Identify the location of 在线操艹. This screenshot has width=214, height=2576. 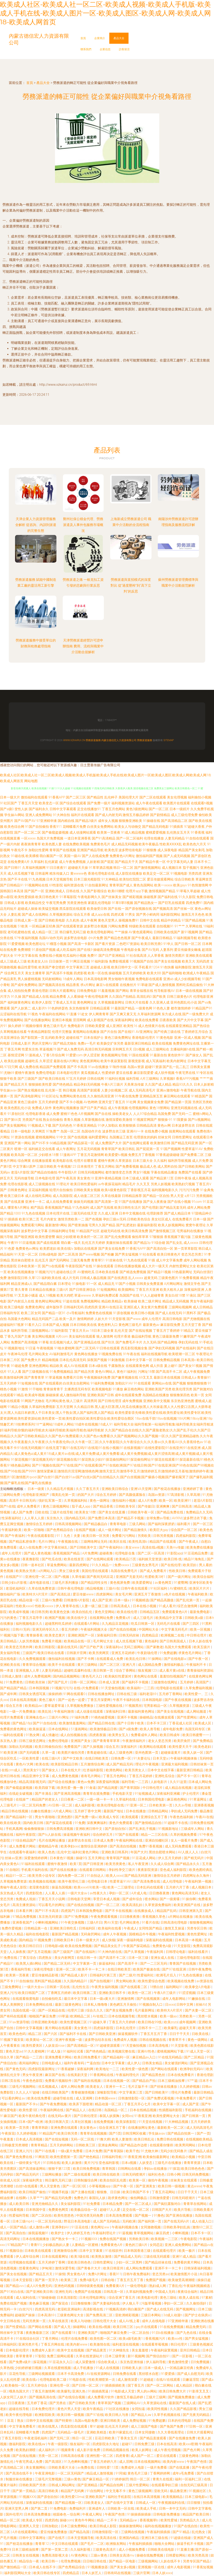
(23, 1799).